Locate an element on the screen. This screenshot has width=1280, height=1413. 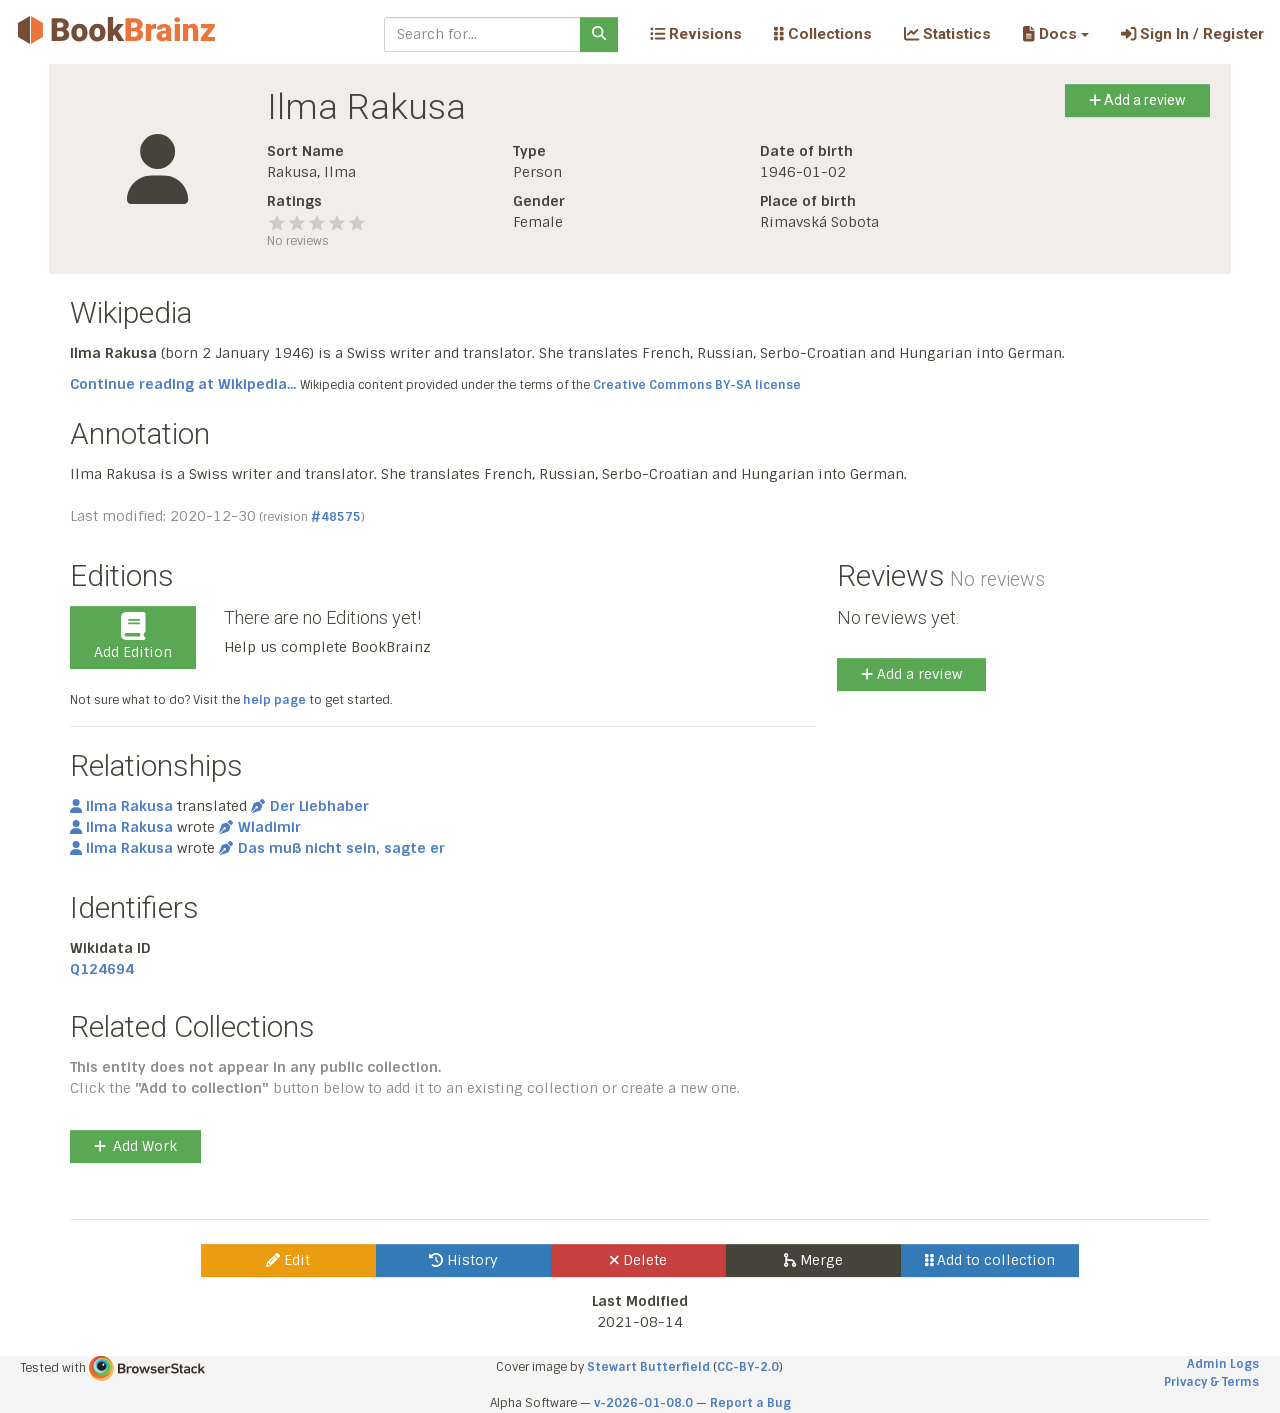
help page is located at coordinates (274, 700).